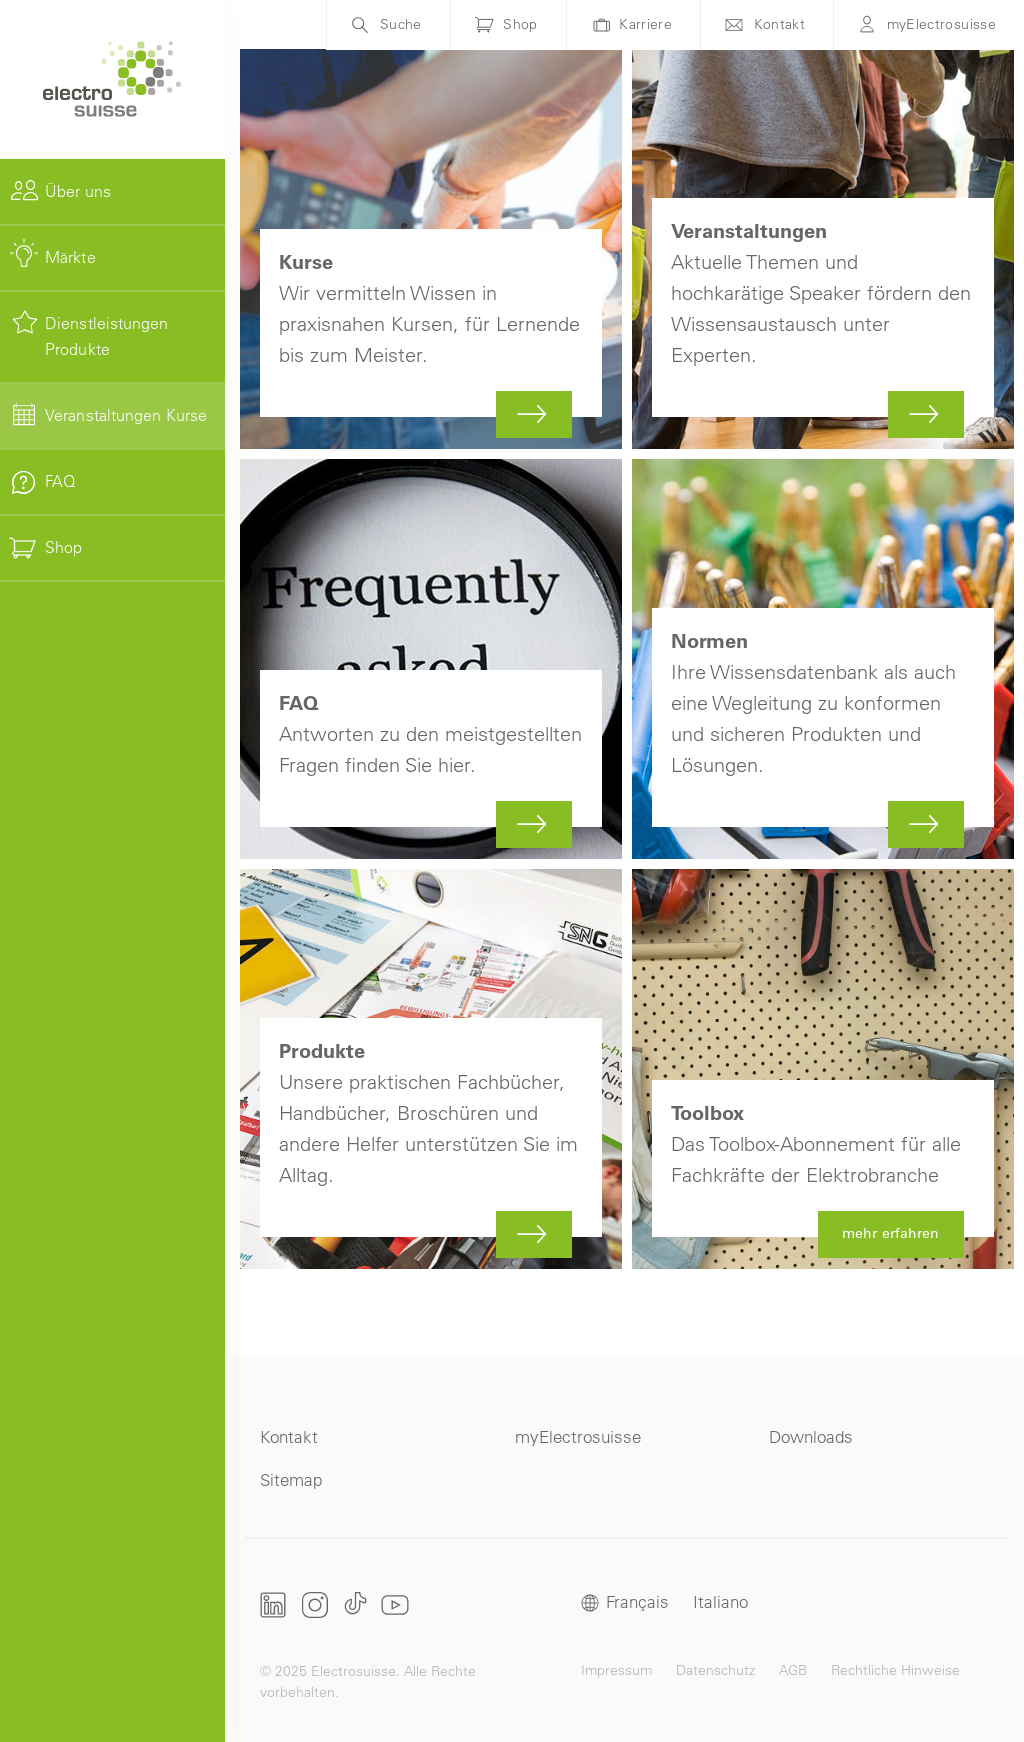 This screenshot has width=1024, height=1742. Describe the element at coordinates (315, 1604) in the screenshot. I see `Instagram` at that location.